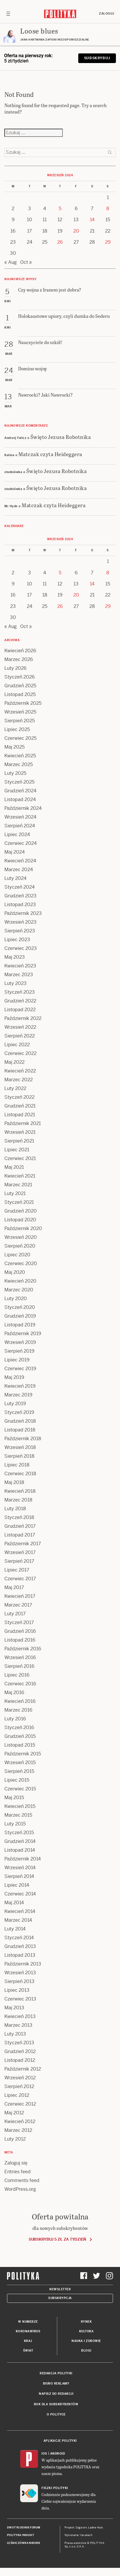 This screenshot has width=120, height=2576. Describe the element at coordinates (23, 1228) in the screenshot. I see `Październik 2020` at that location.